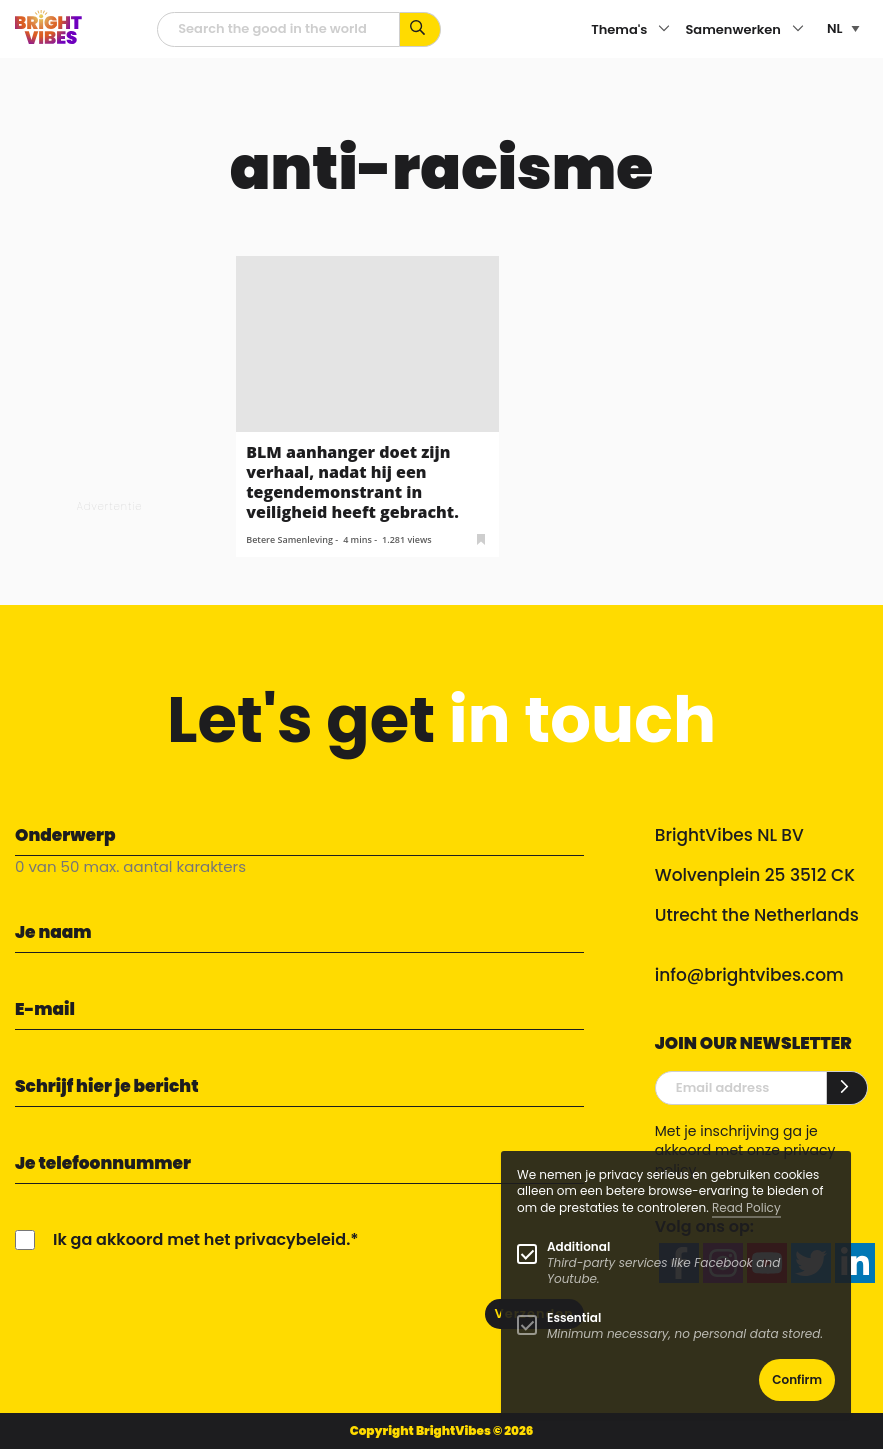 Image resolution: width=883 pixels, height=1449 pixels. What do you see at coordinates (420, 29) in the screenshot?
I see `[Zoek op kernwoorden...]` at bounding box center [420, 29].